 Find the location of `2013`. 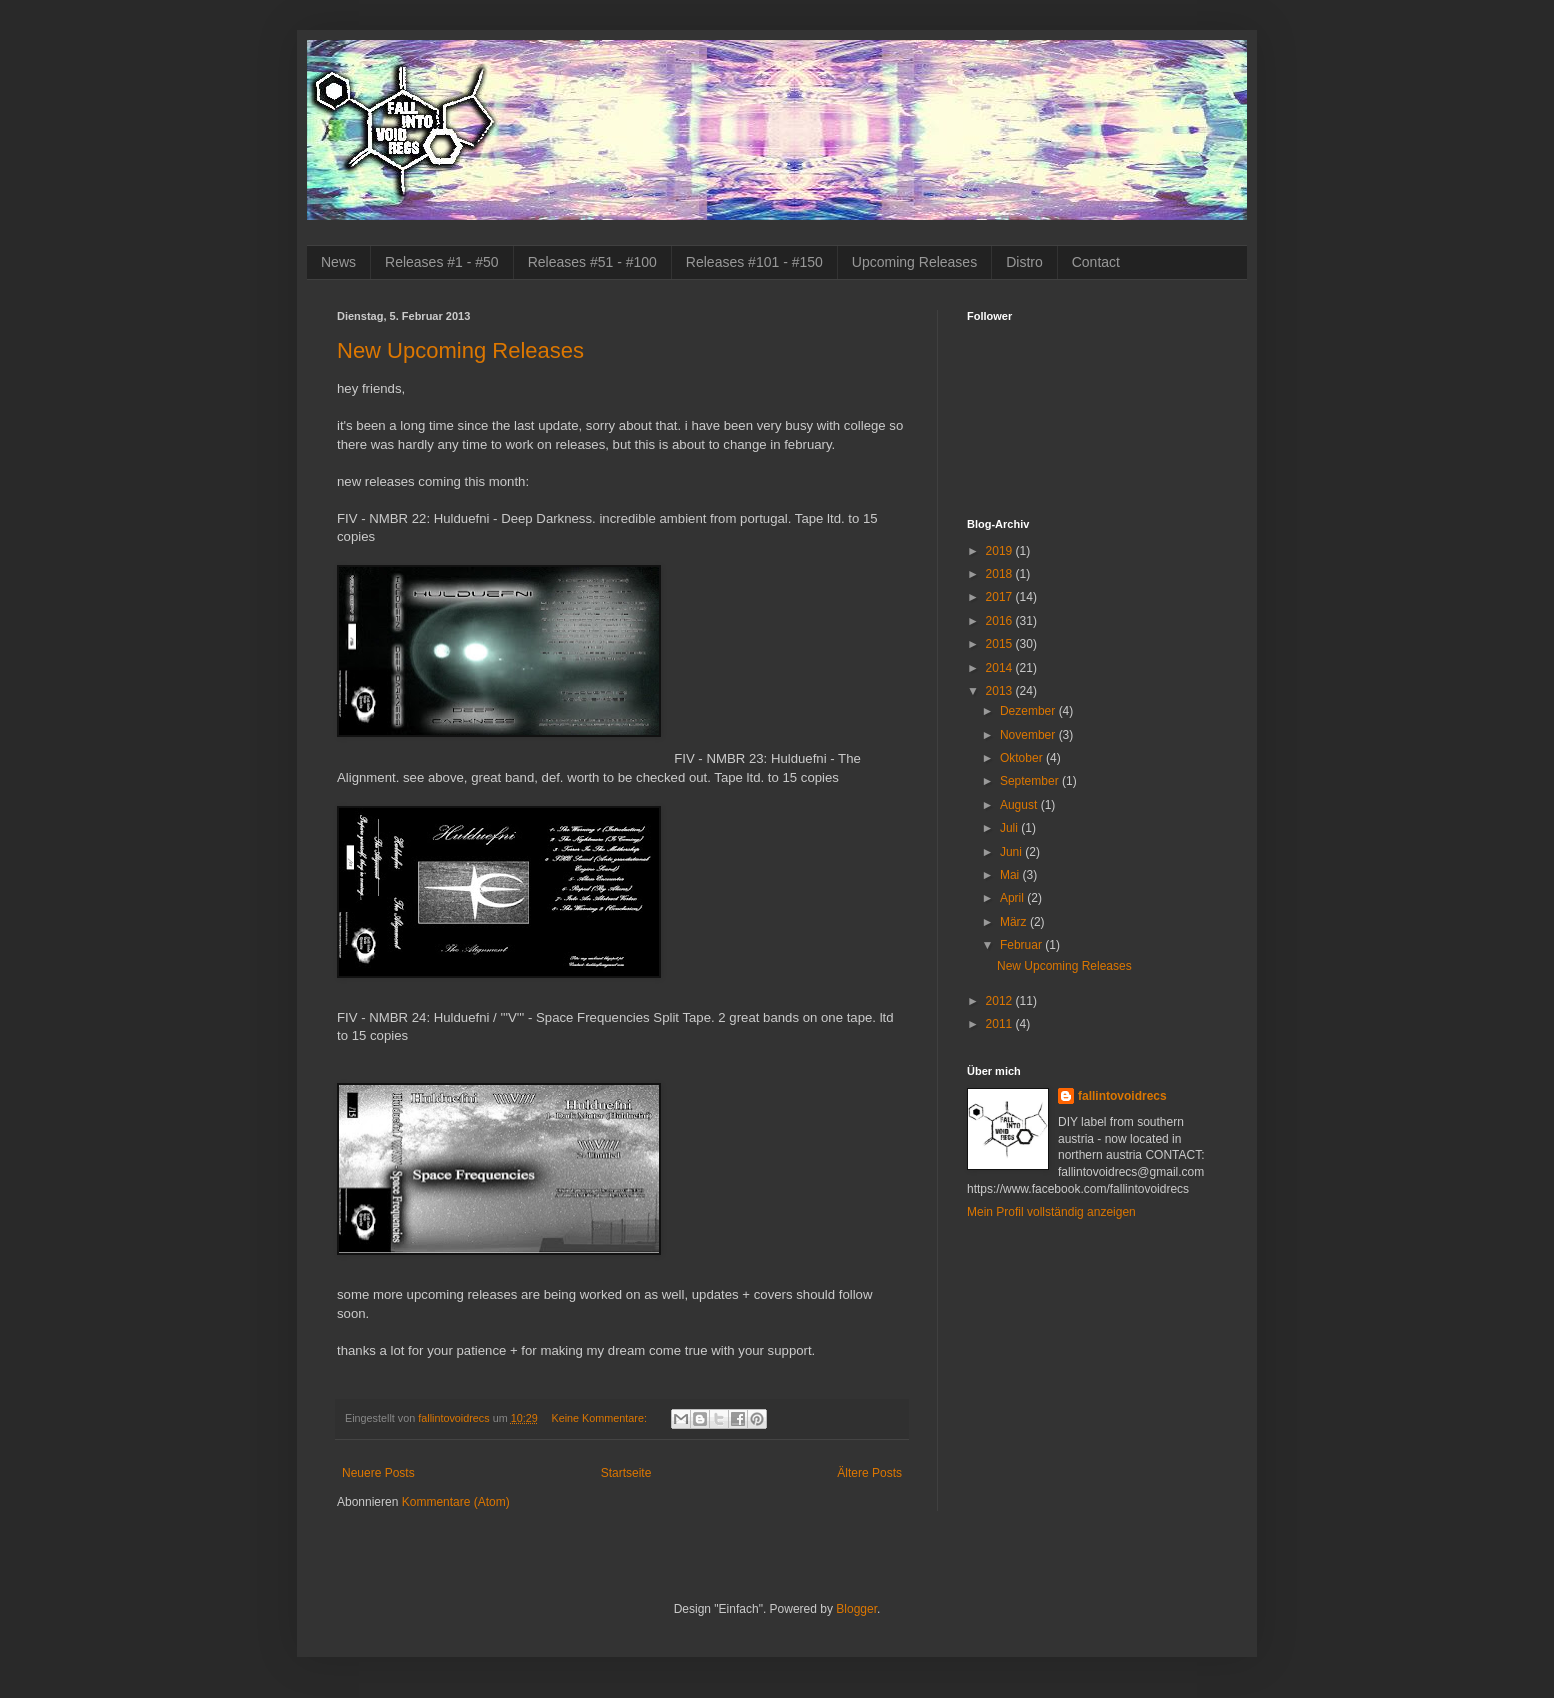

2013 is located at coordinates (1001, 691).